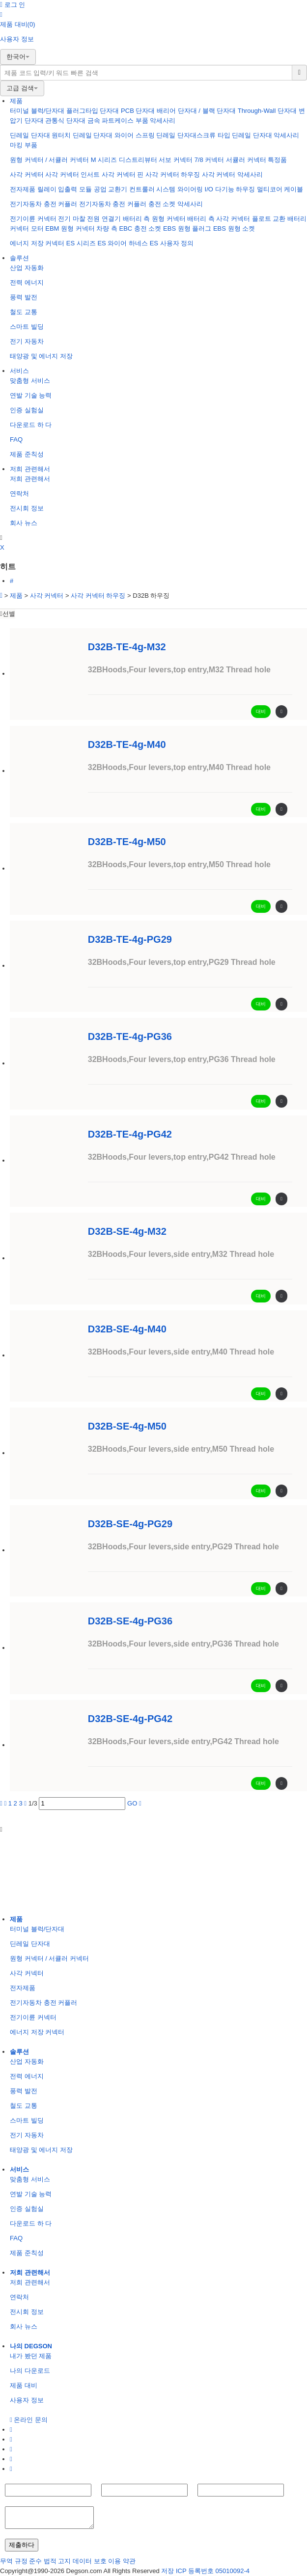 Image resolution: width=307 pixels, height=2576 pixels. Describe the element at coordinates (16, 439) in the screenshot. I see `FAQ` at that location.